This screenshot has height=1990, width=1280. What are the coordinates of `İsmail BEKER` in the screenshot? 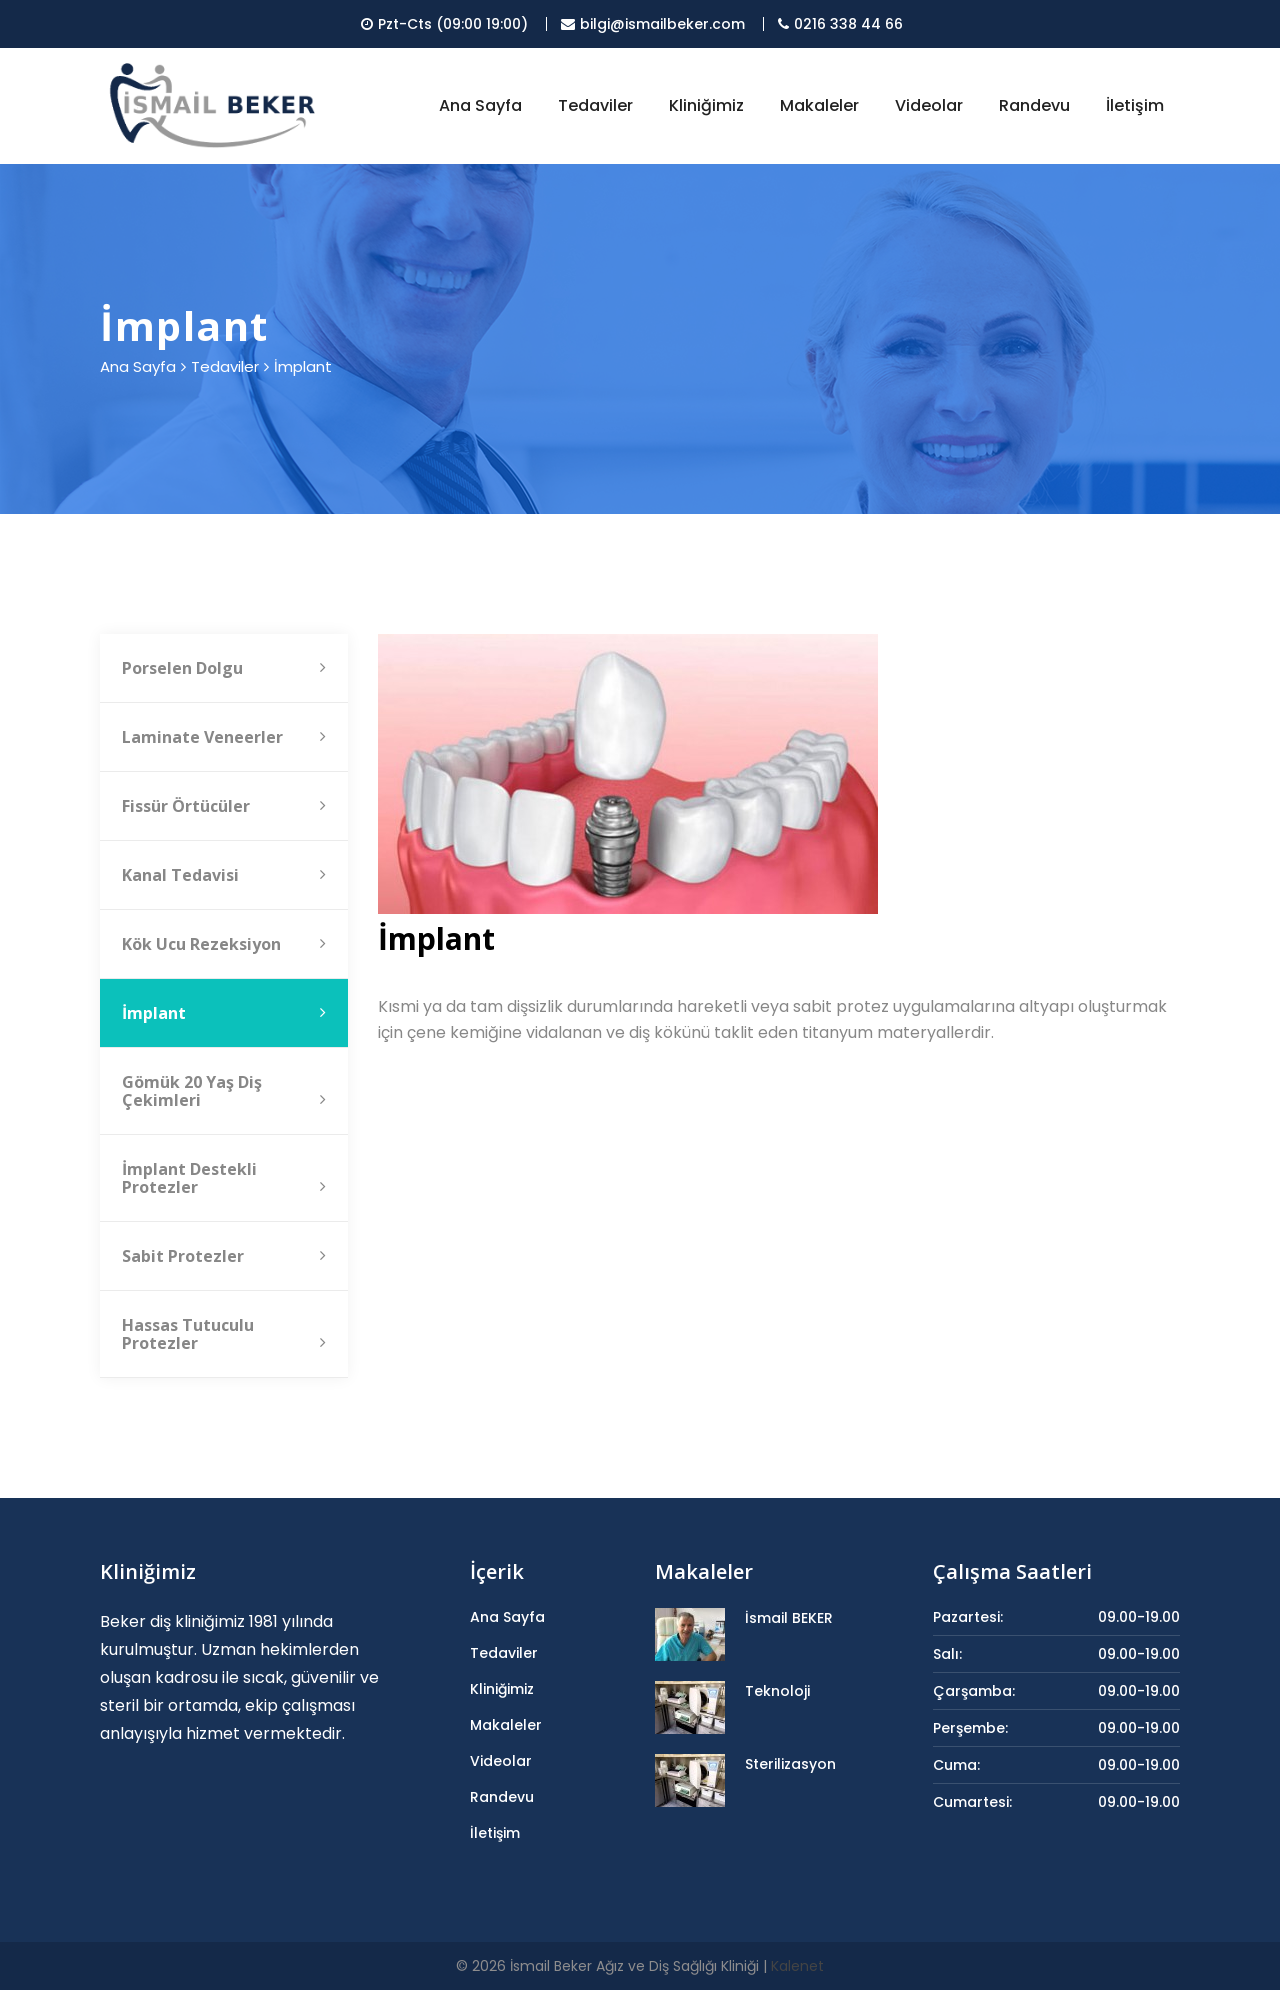 It's located at (789, 1618).